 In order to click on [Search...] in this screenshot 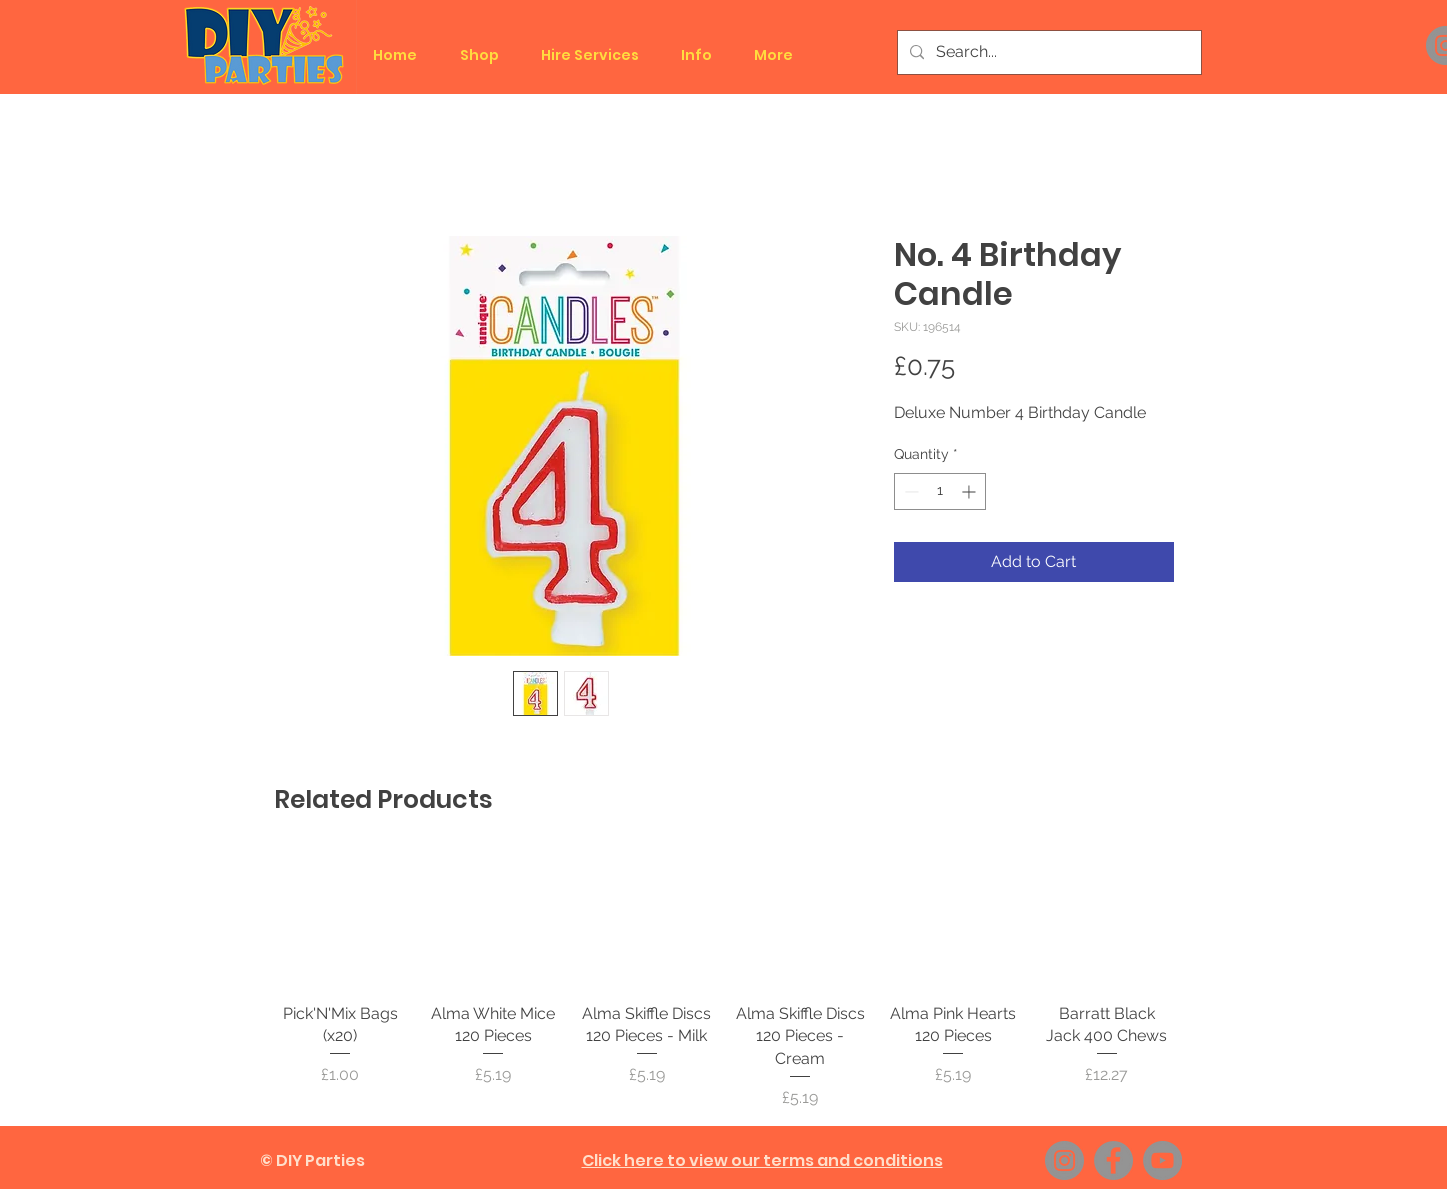, I will do `click(1047, 52)`.